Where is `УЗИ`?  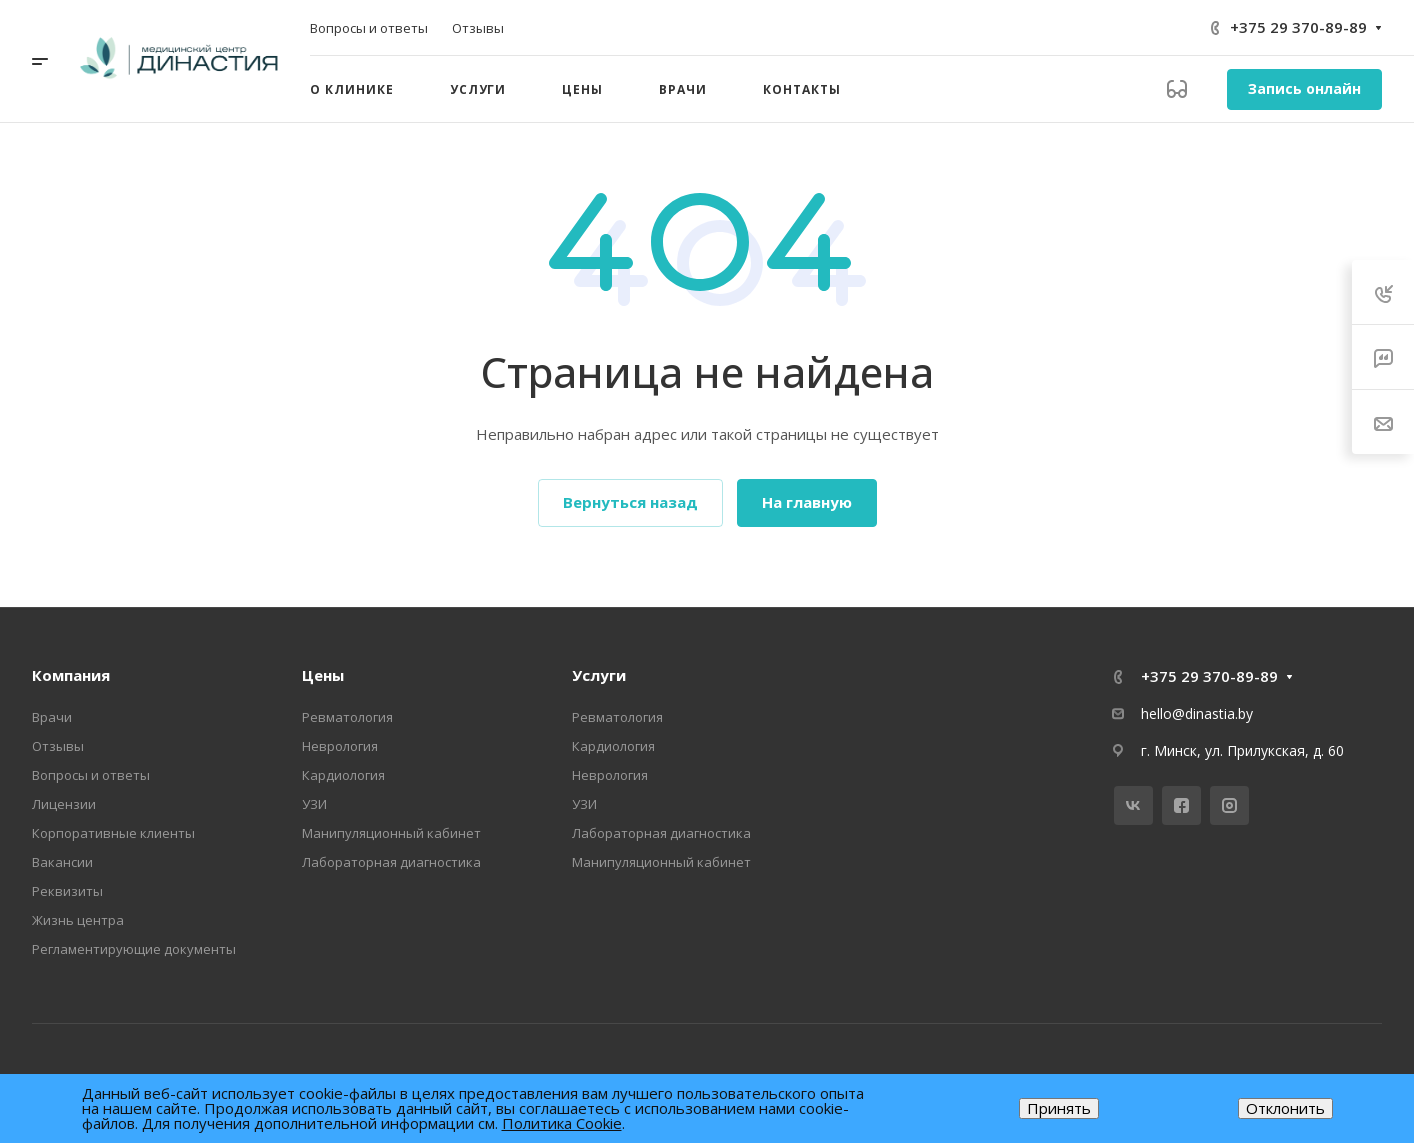
УЗИ is located at coordinates (314, 804).